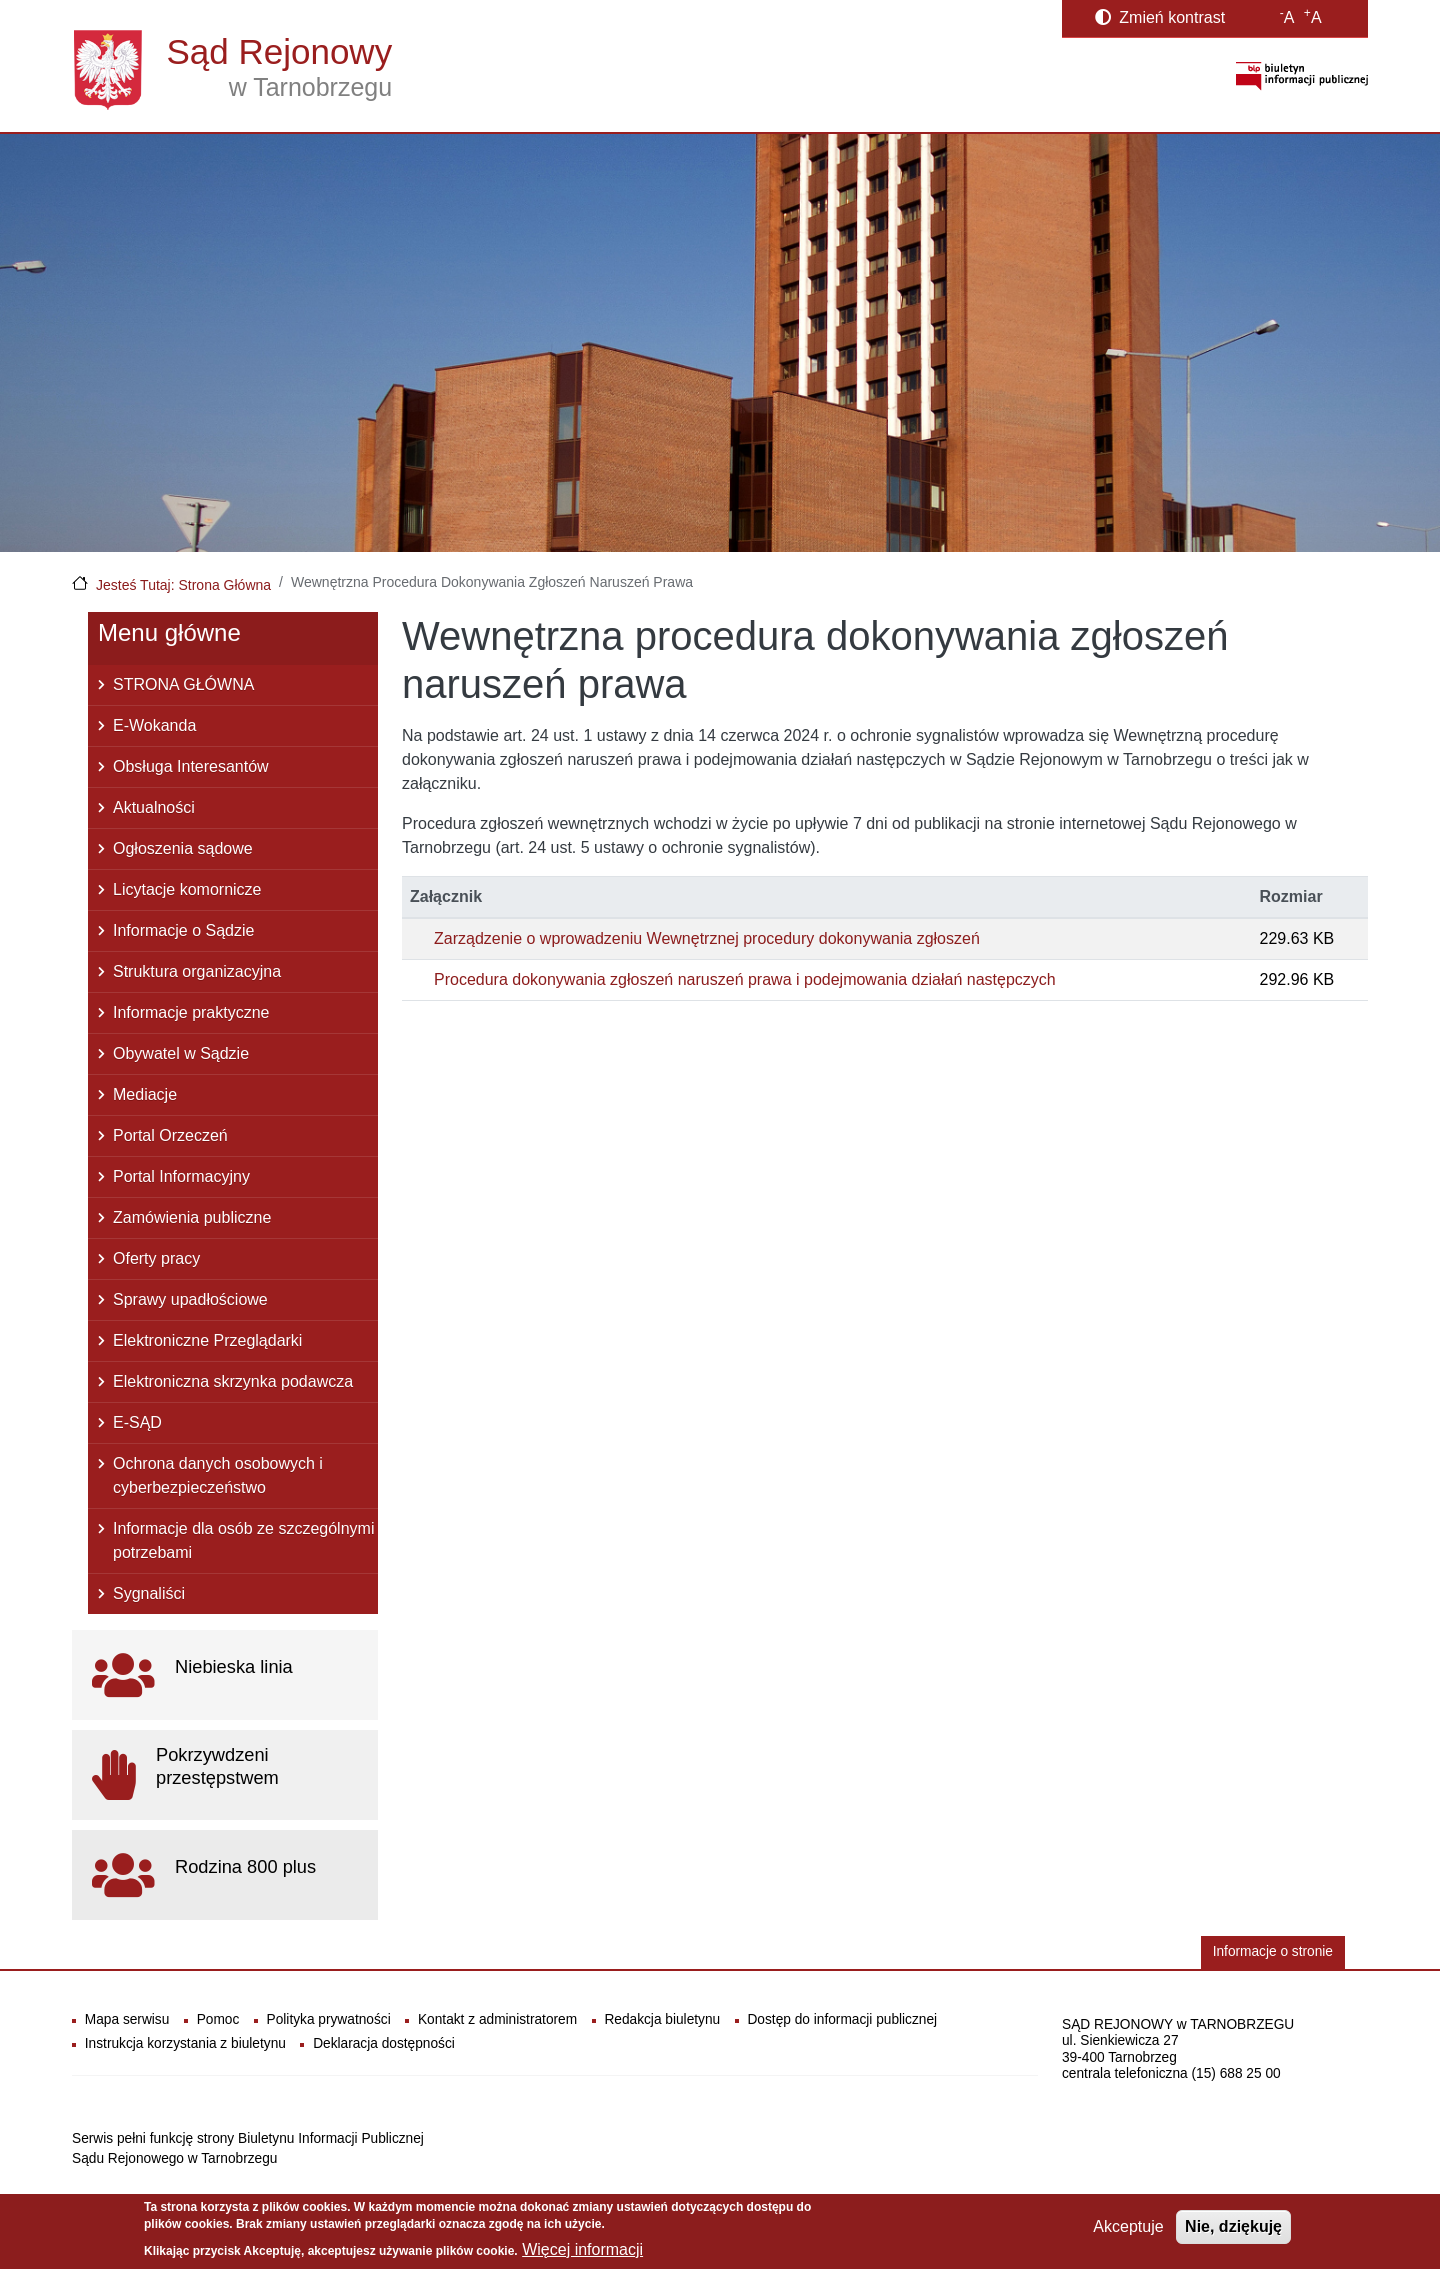  I want to click on E-SĄD, so click(137, 1422).